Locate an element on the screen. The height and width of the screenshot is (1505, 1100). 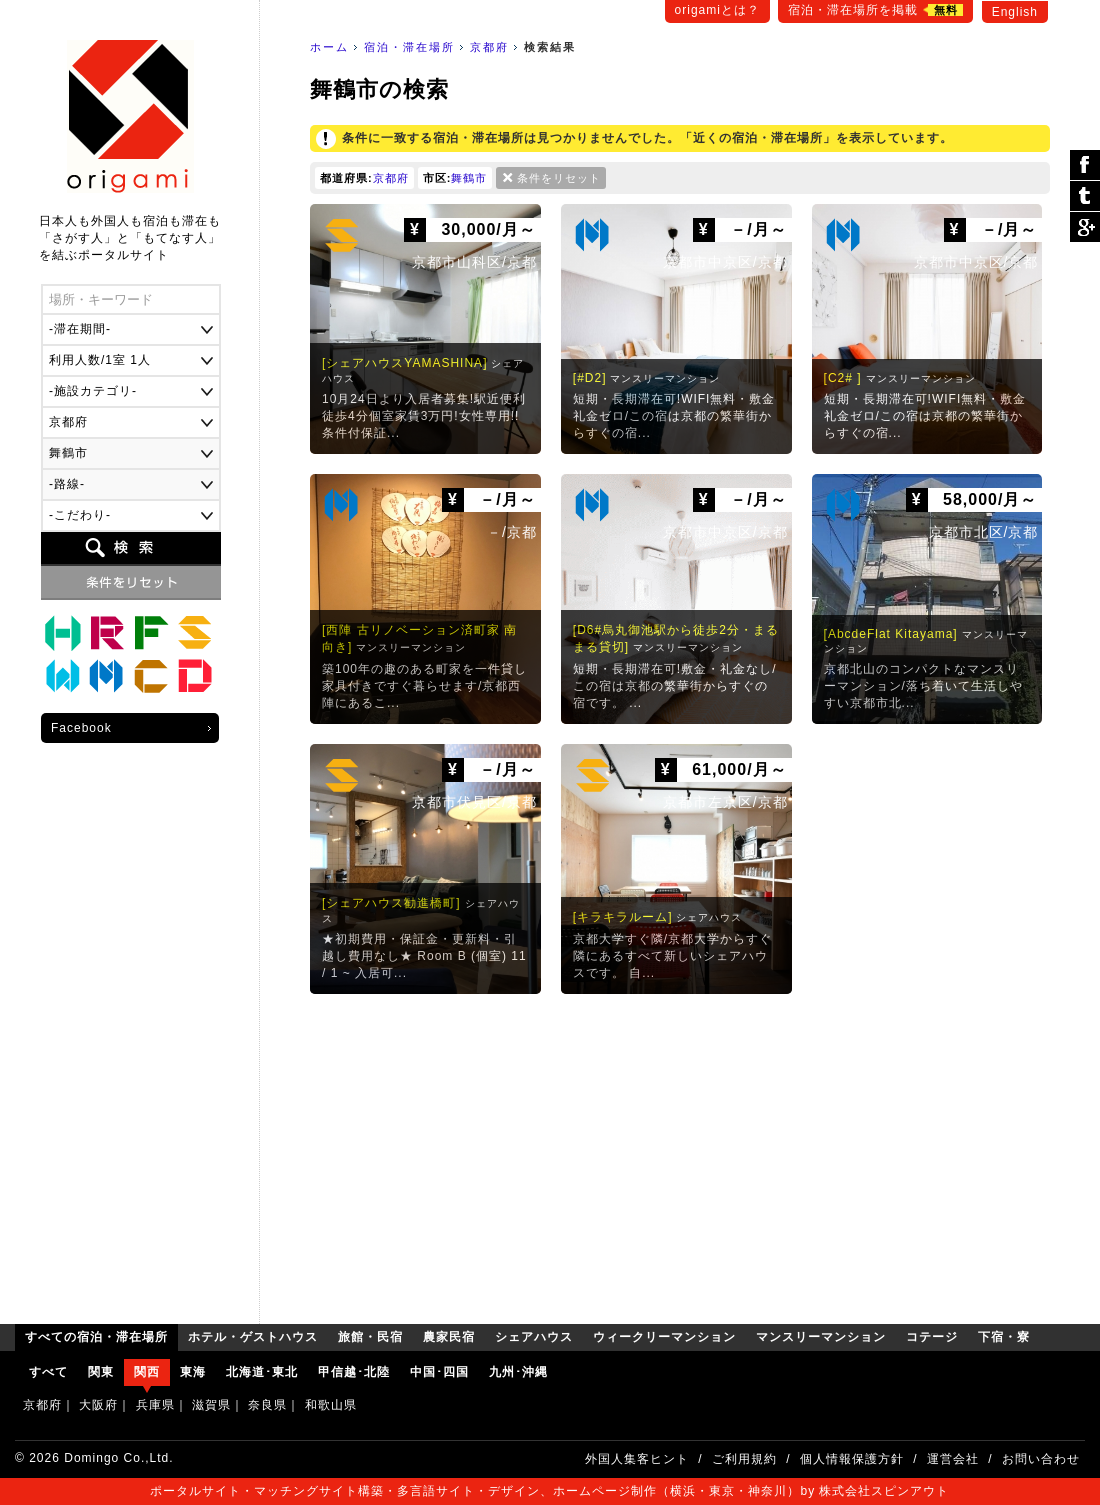
マンスリーマンション is located at coordinates (107, 677).